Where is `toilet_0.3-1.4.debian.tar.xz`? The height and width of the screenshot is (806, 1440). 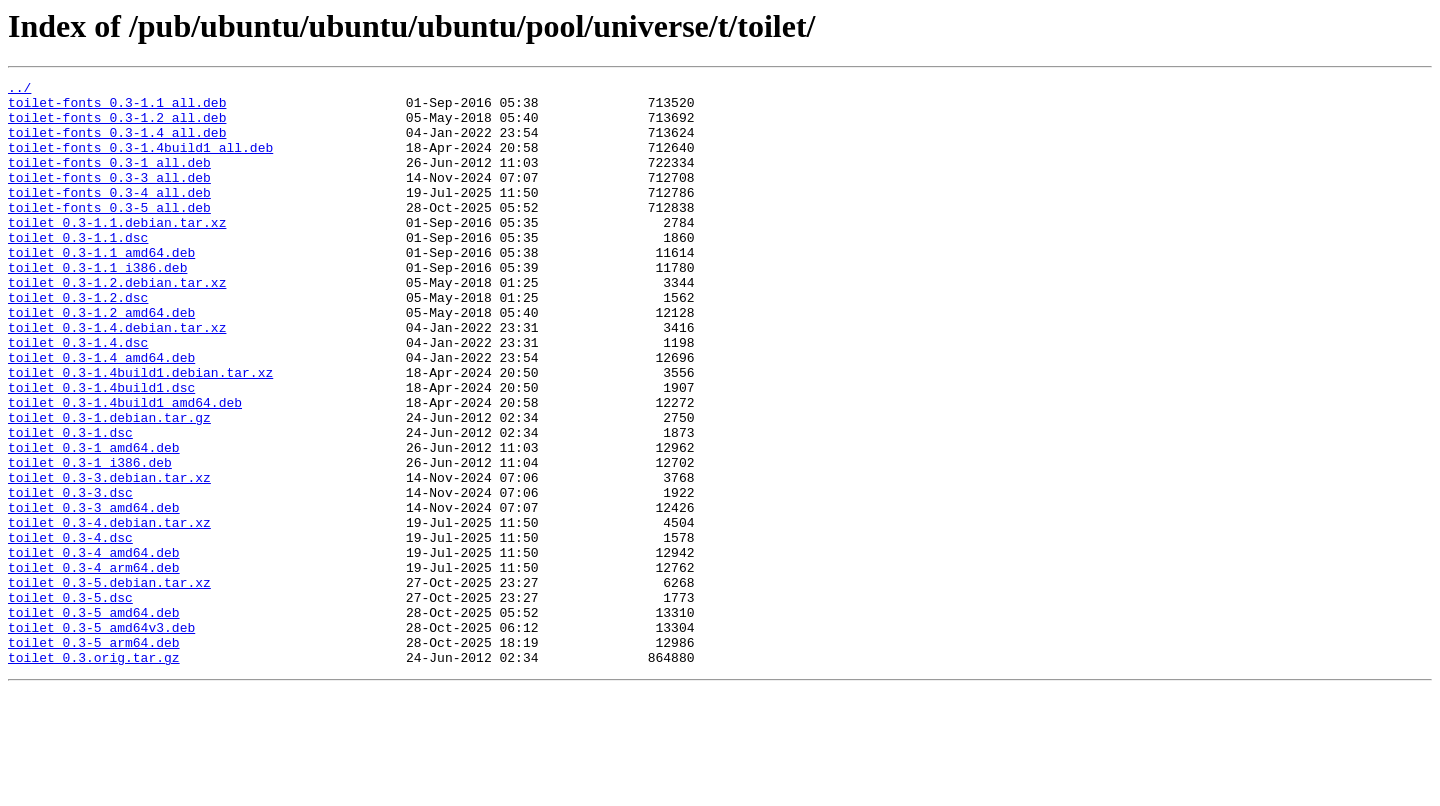
toilet_0.3-1.4.debian.tar.xz is located at coordinates (117, 378).